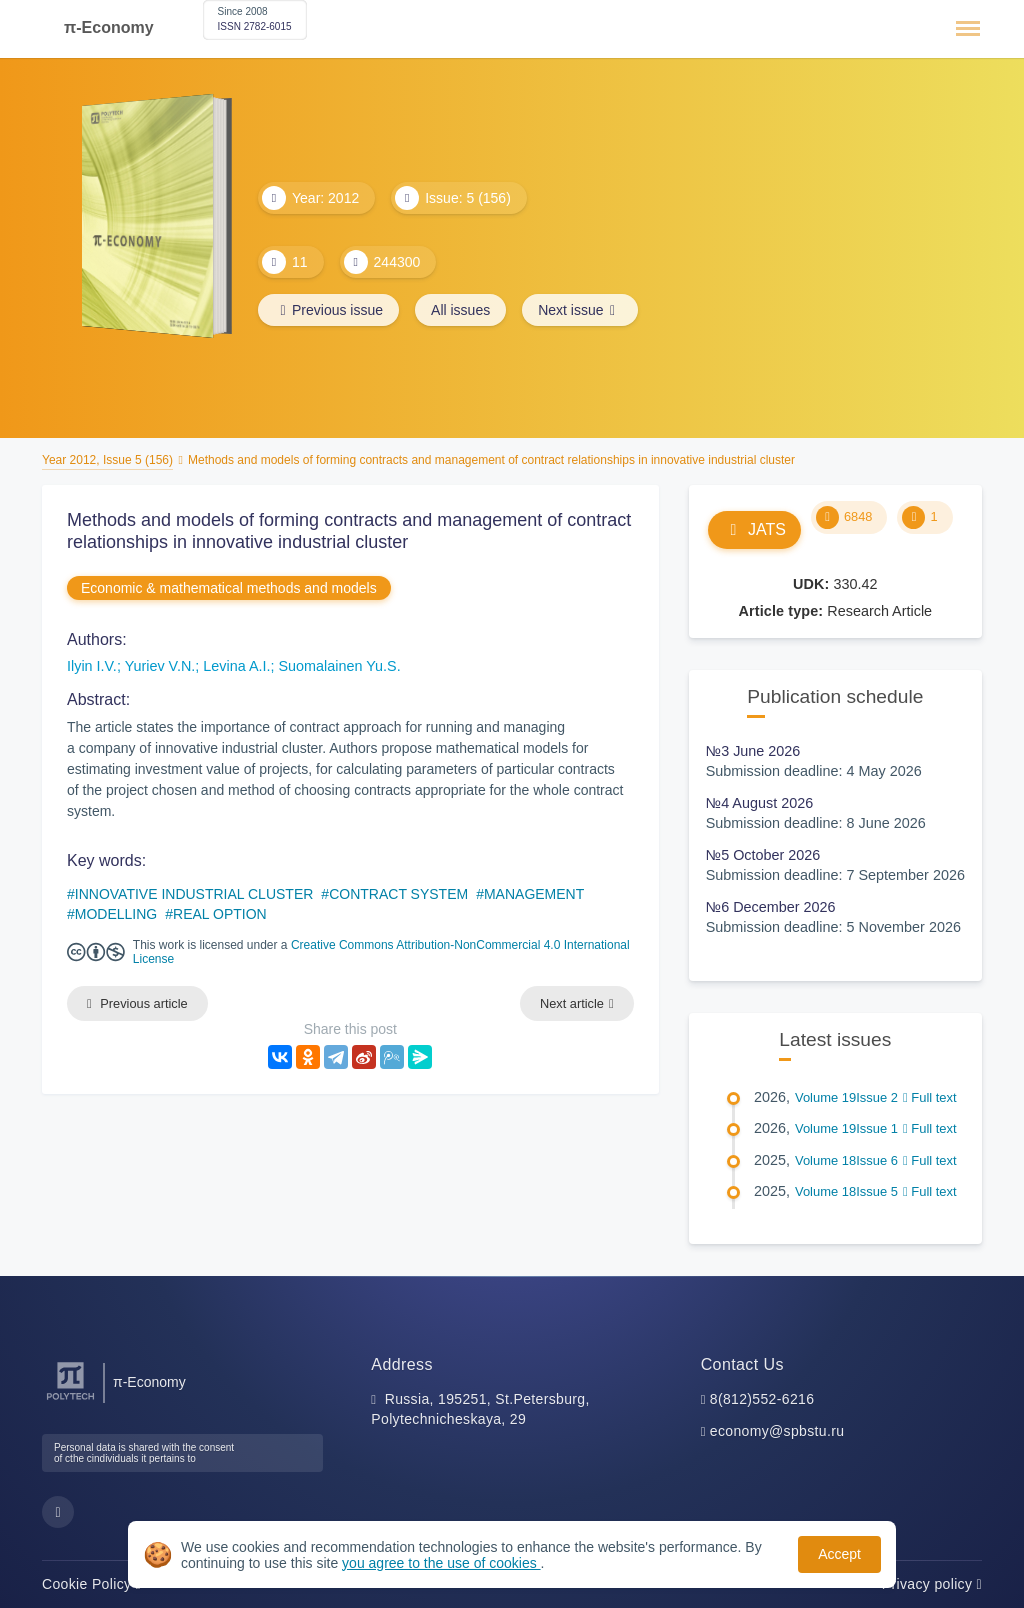 Image resolution: width=1024 pixels, height=1608 pixels. I want to click on π-Economy, so click(109, 27).